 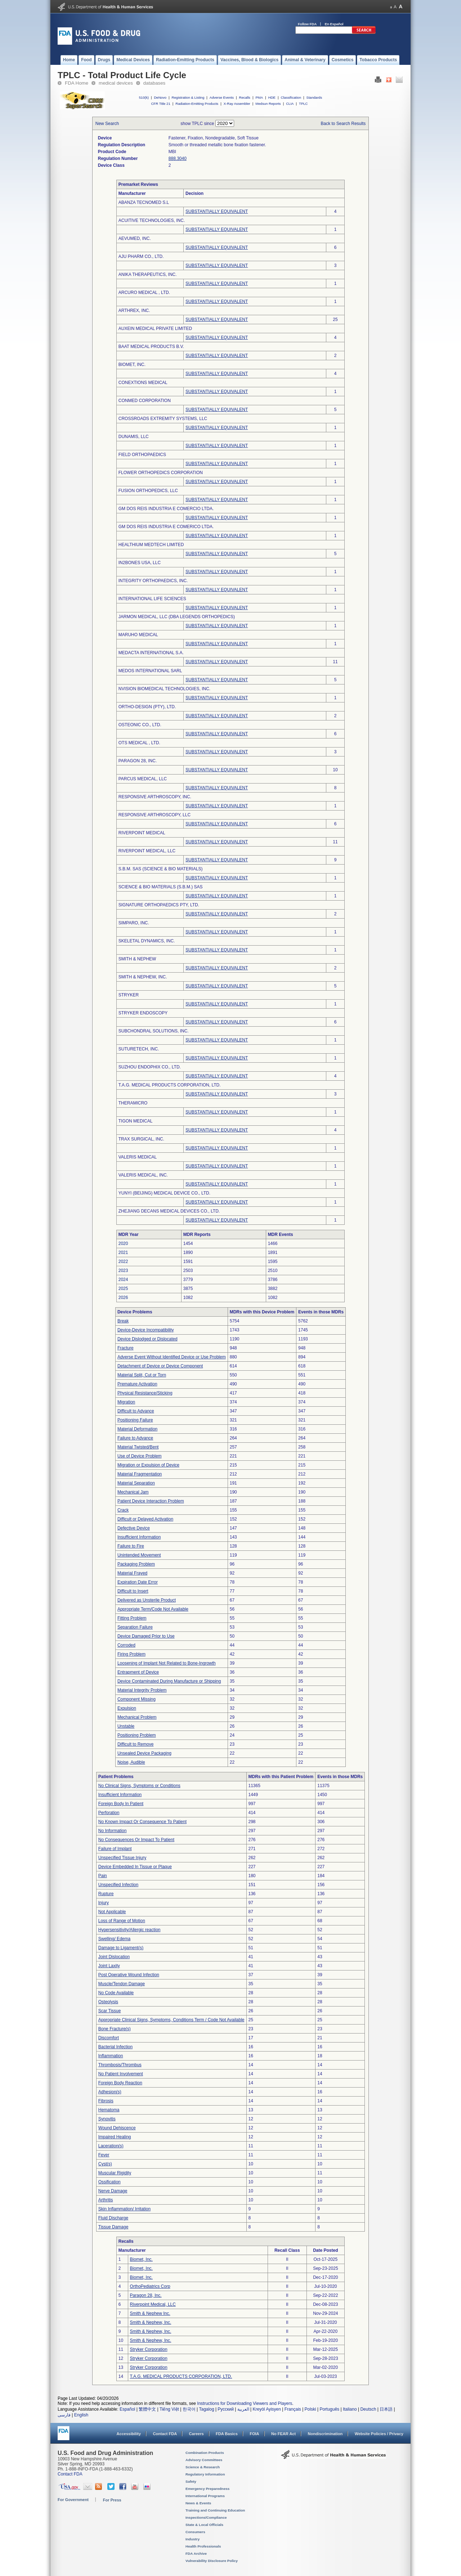 I want to click on Rupture, so click(x=106, y=1893).